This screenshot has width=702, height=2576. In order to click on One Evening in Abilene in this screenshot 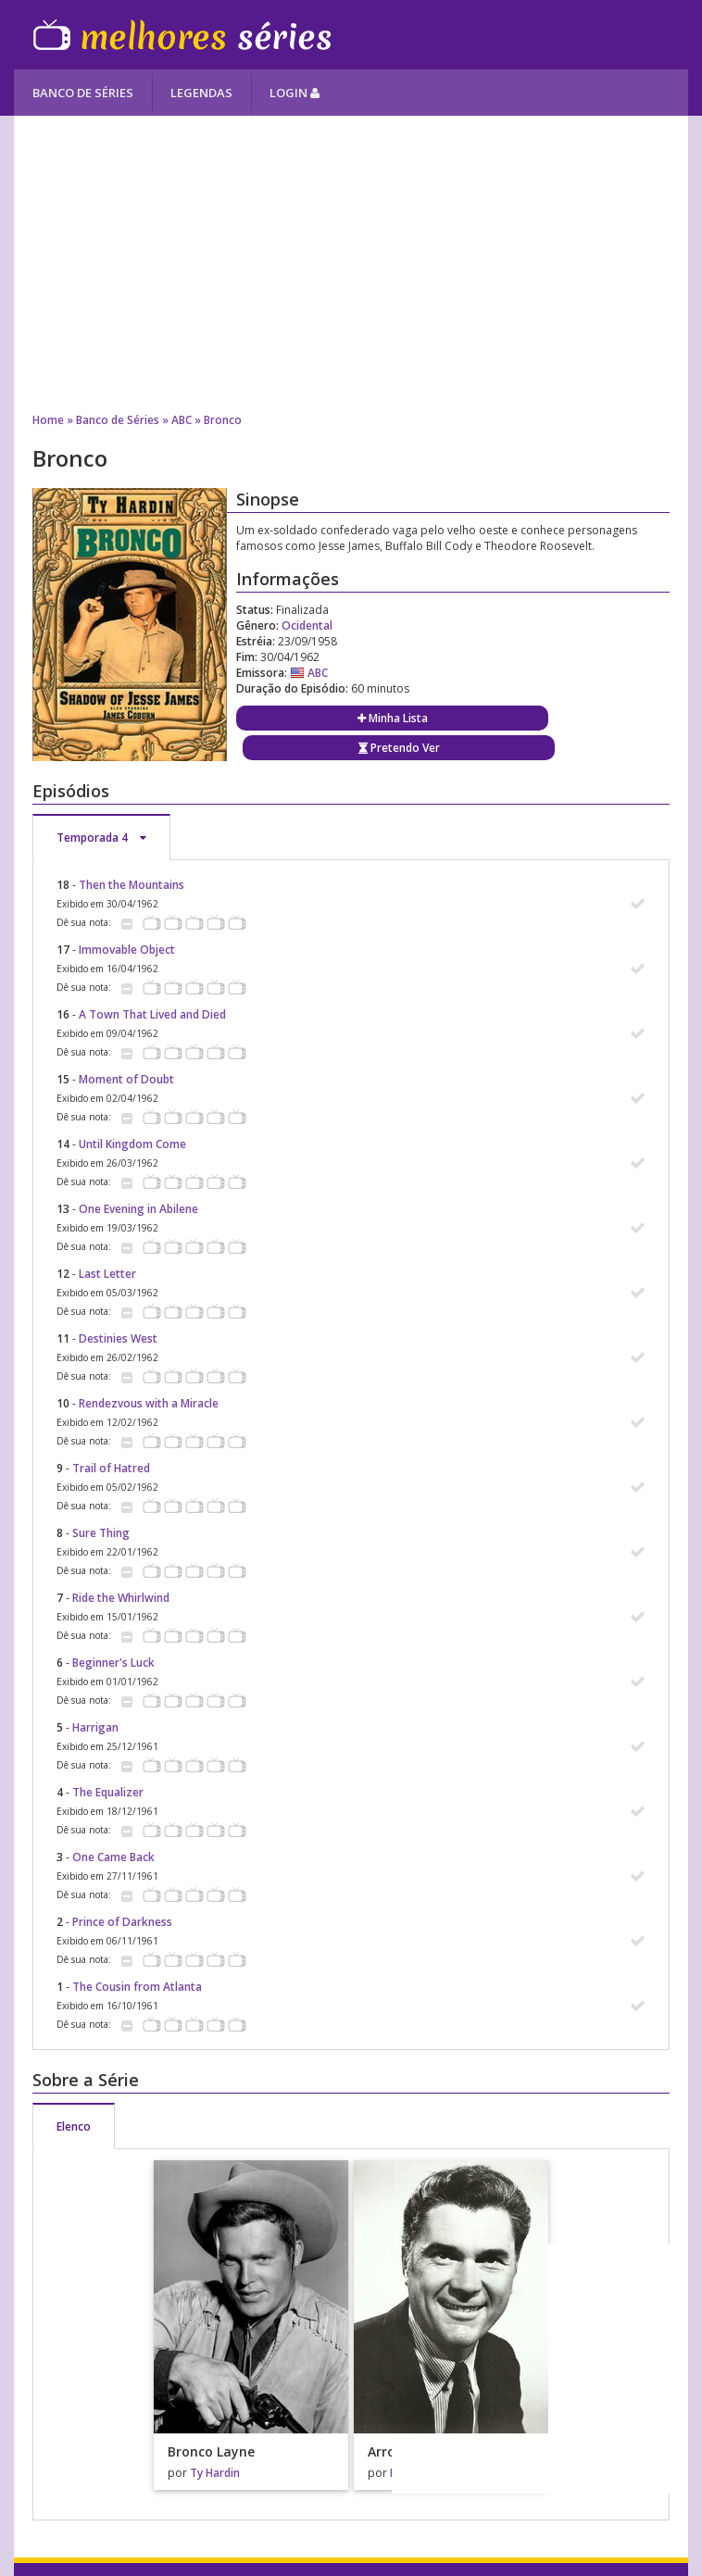, I will do `click(138, 1209)`.